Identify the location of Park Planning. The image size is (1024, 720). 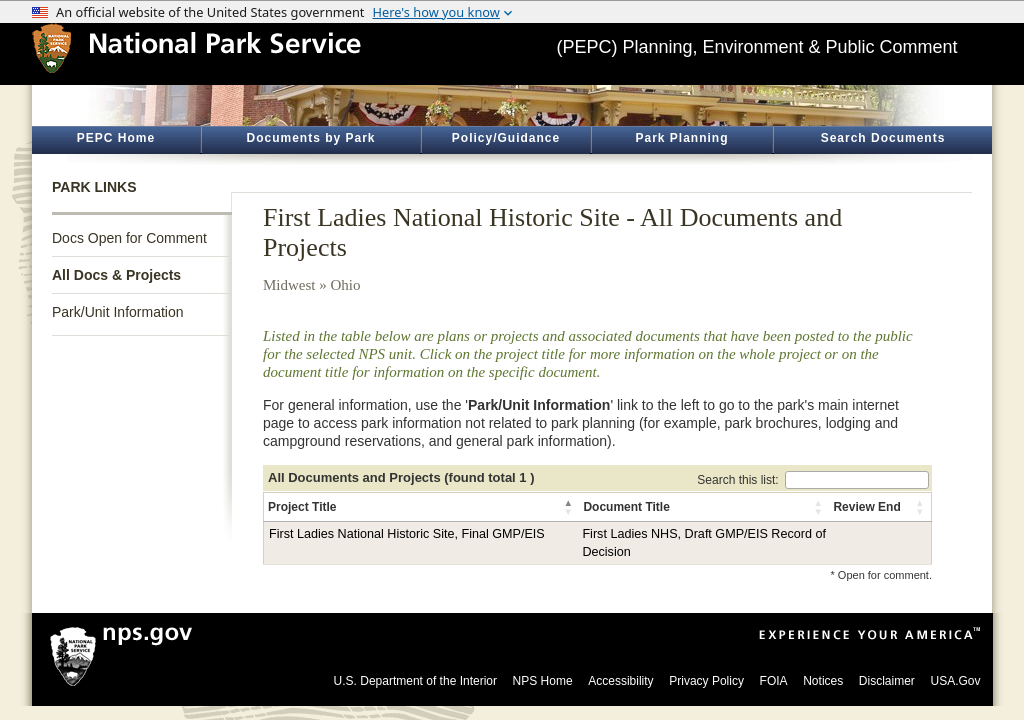
(681, 138).